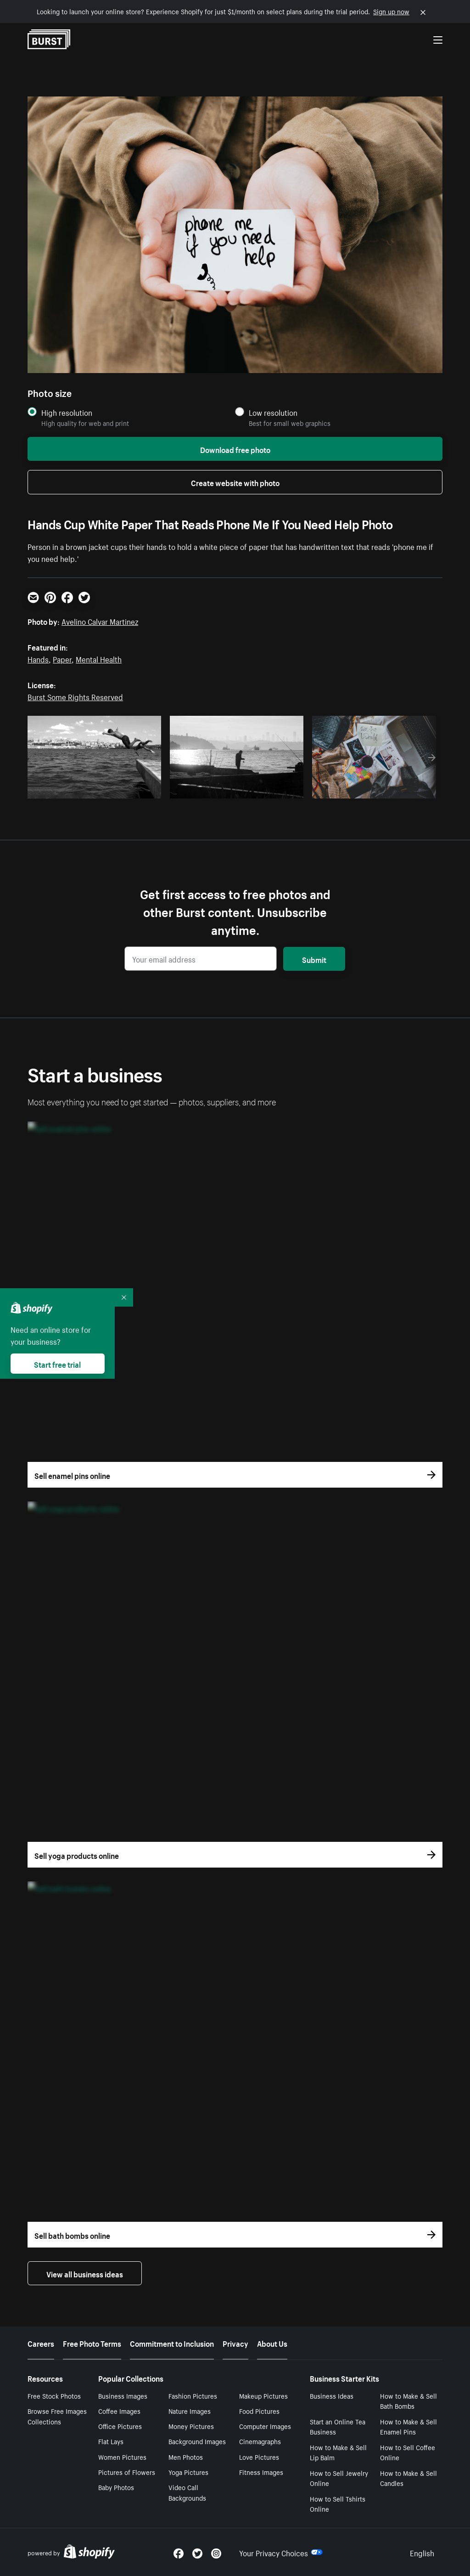 This screenshot has height=2576, width=470. What do you see at coordinates (120, 2426) in the screenshot?
I see `Office Pictures` at bounding box center [120, 2426].